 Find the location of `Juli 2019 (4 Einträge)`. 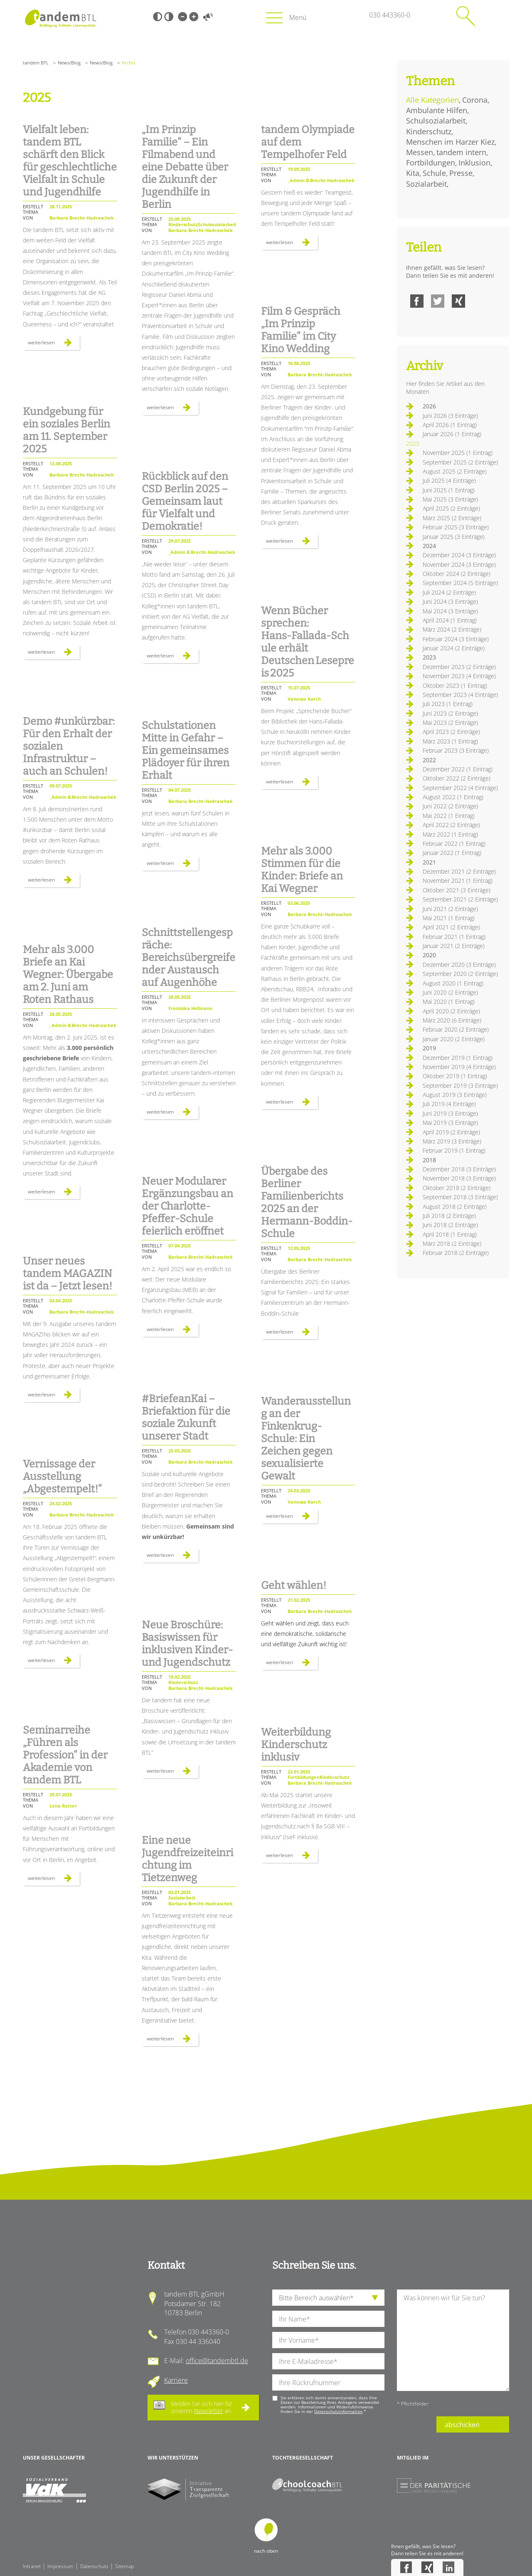

Juli 2019 (4 Einträge) is located at coordinates (449, 1104).